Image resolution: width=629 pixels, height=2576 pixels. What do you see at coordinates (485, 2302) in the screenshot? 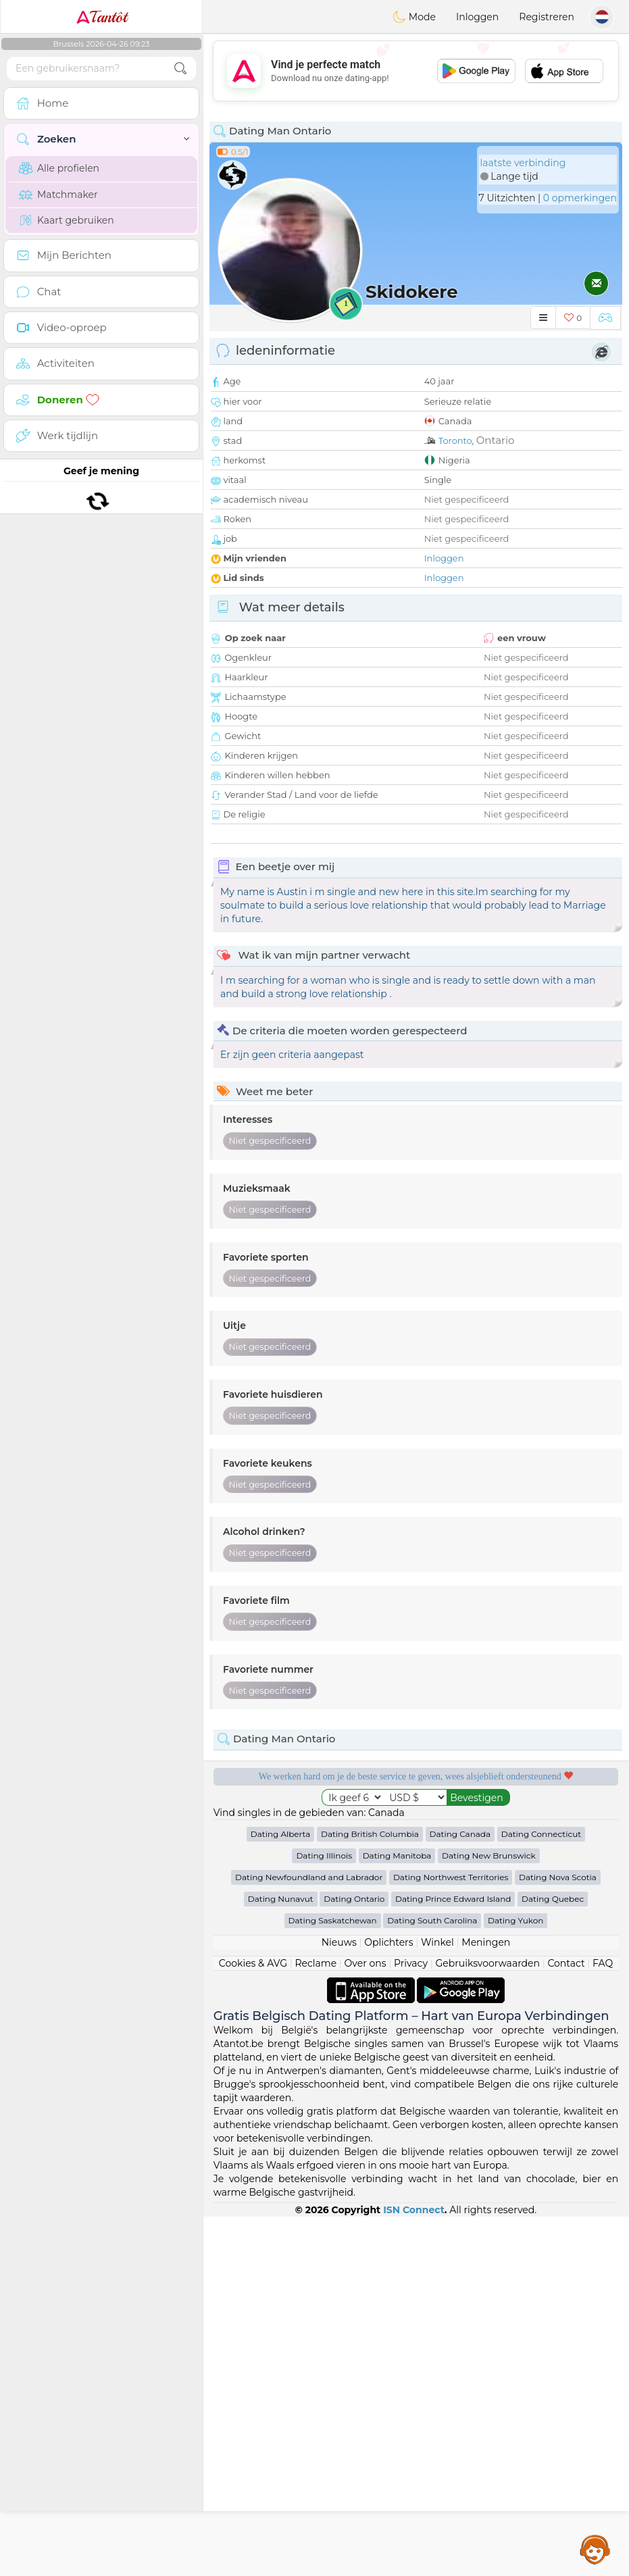
I see `Meningen` at bounding box center [485, 2302].